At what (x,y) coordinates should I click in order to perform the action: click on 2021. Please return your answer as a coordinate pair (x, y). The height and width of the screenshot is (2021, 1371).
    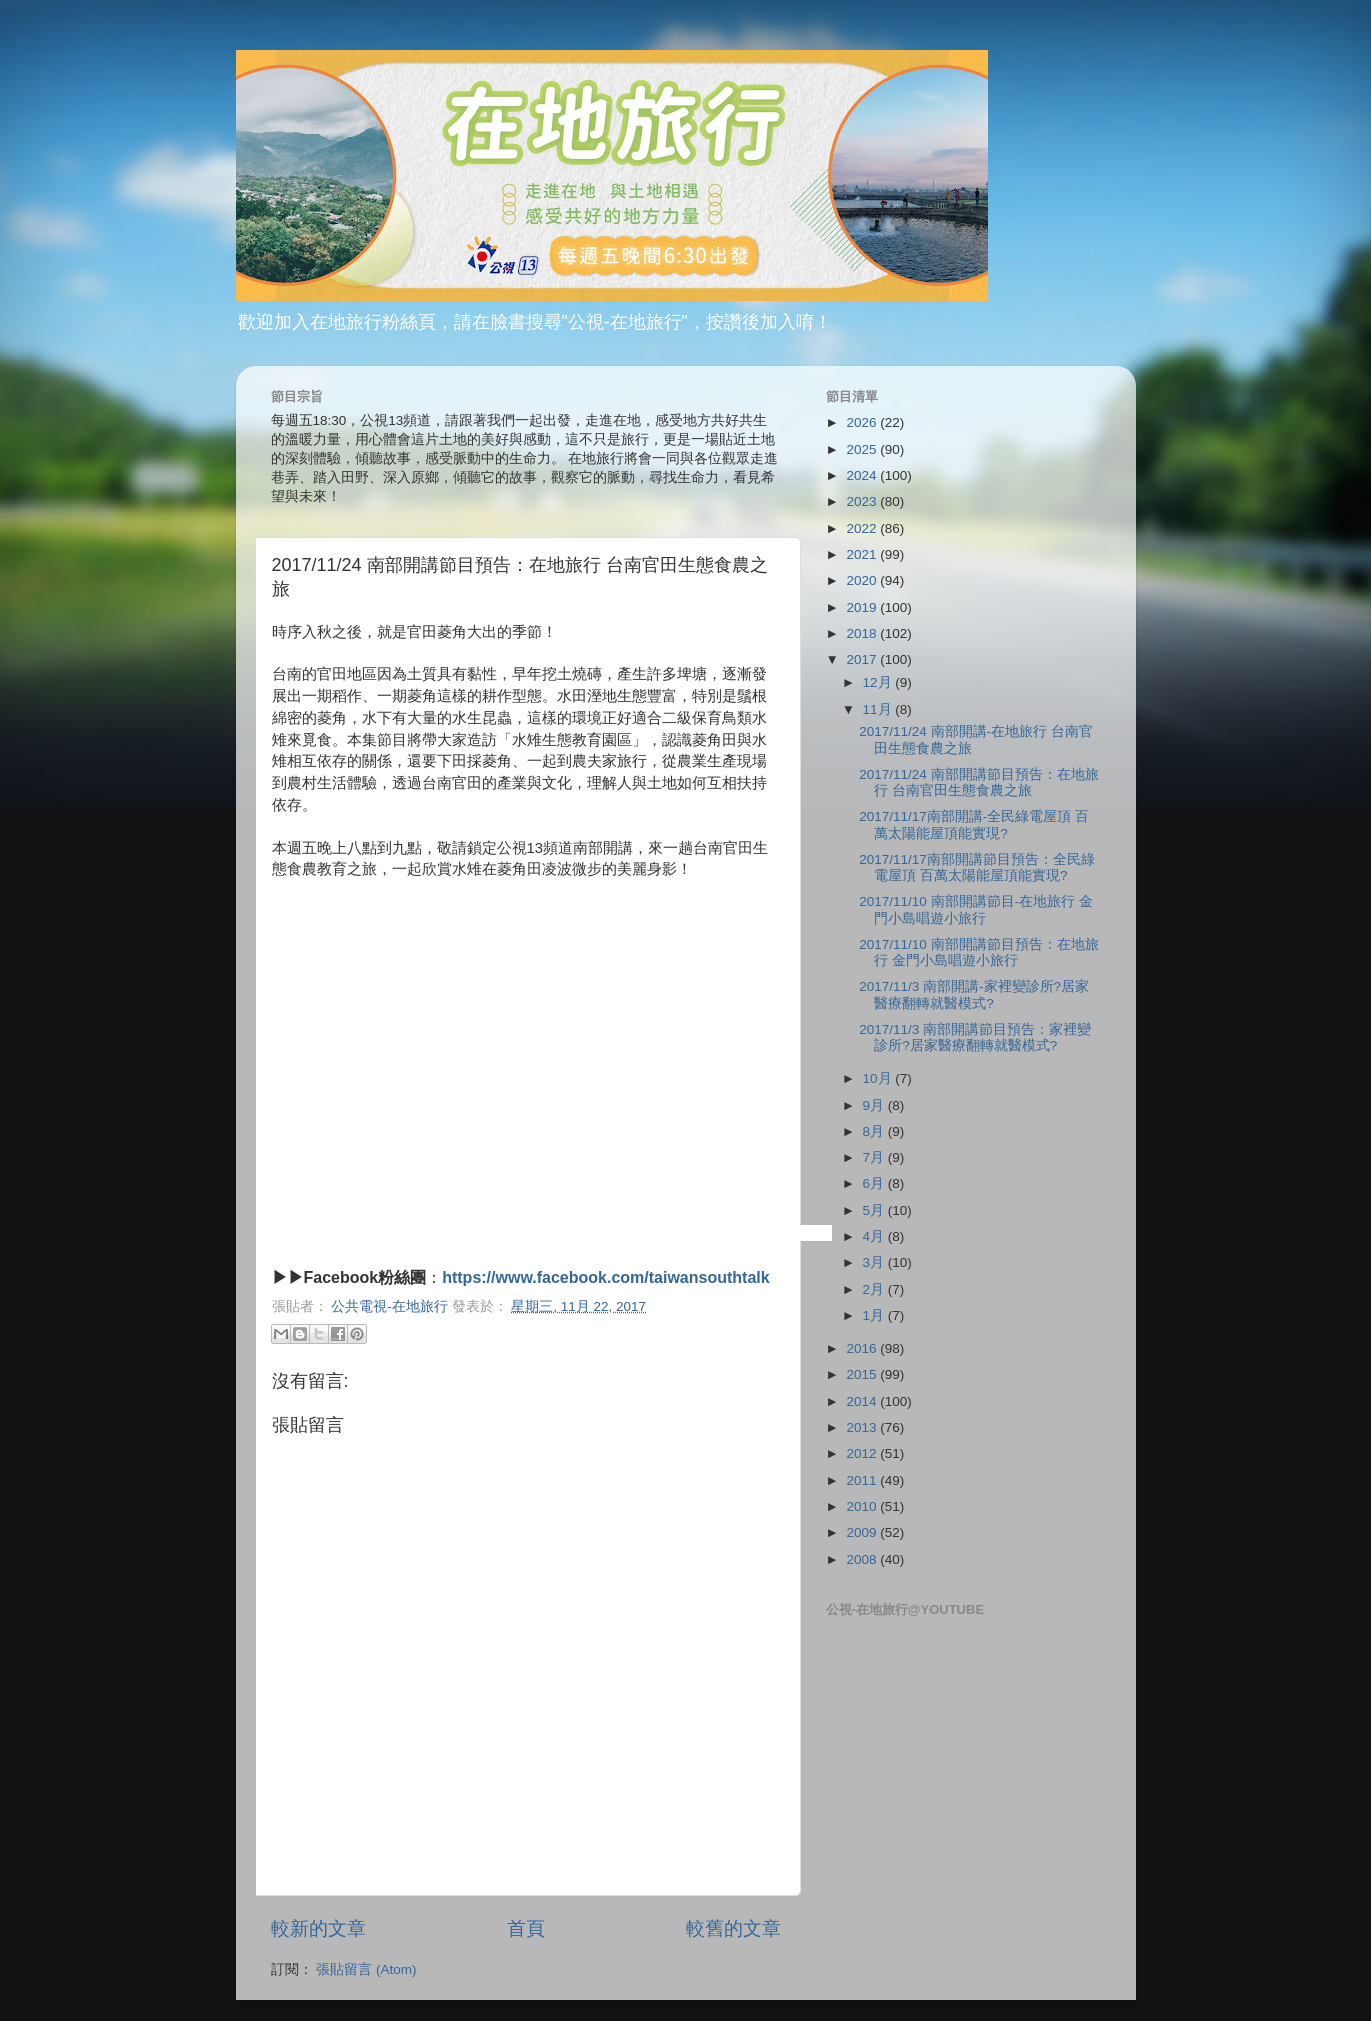
    Looking at the image, I should click on (863, 554).